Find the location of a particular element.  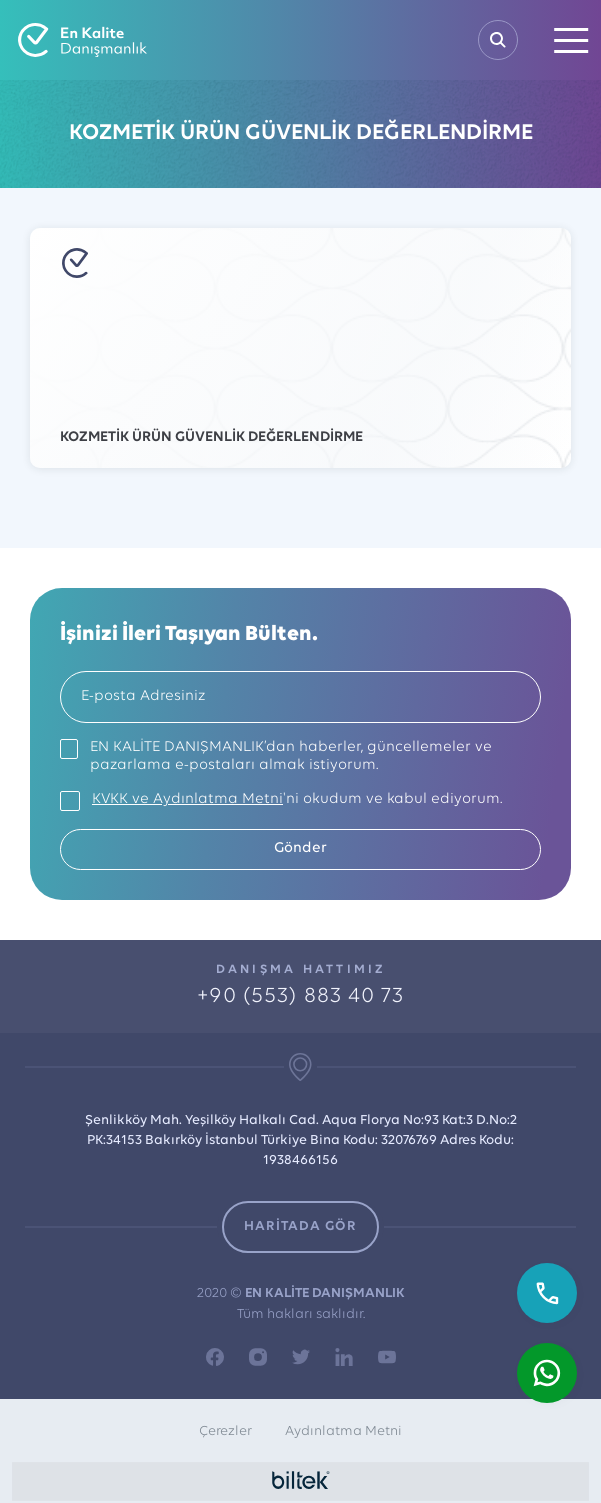

KVKK ve Aydınlatma Metni is located at coordinates (187, 799).